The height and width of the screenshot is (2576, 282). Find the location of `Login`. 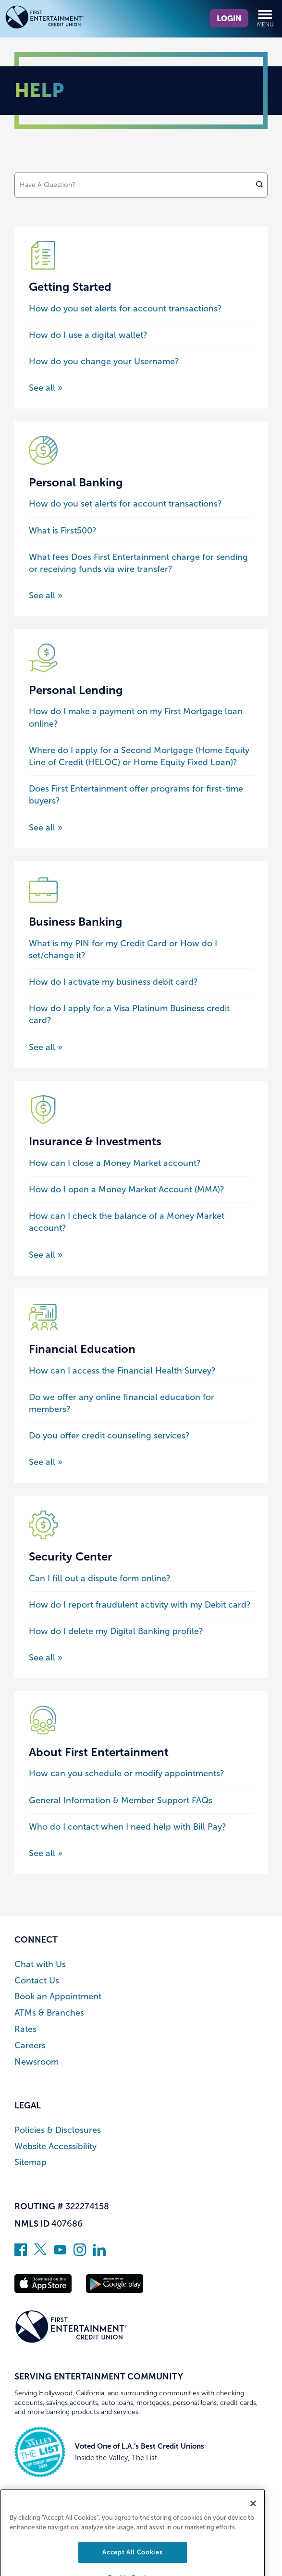

Login is located at coordinates (229, 18).